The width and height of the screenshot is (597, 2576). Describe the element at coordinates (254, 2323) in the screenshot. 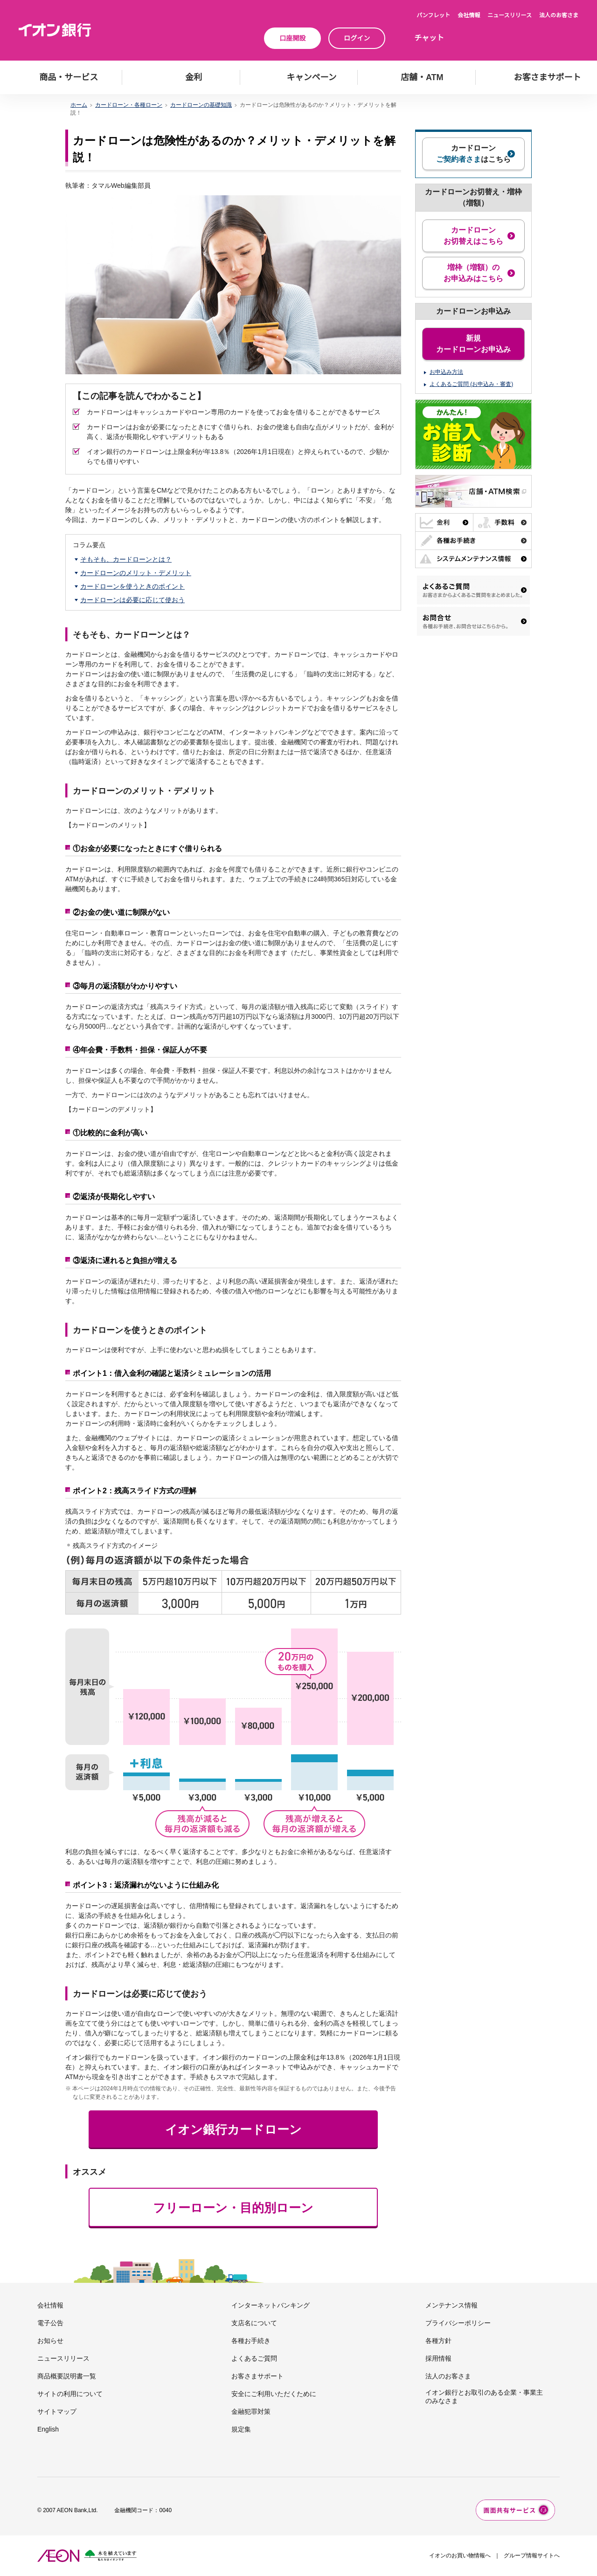

I see `支店名について` at that location.